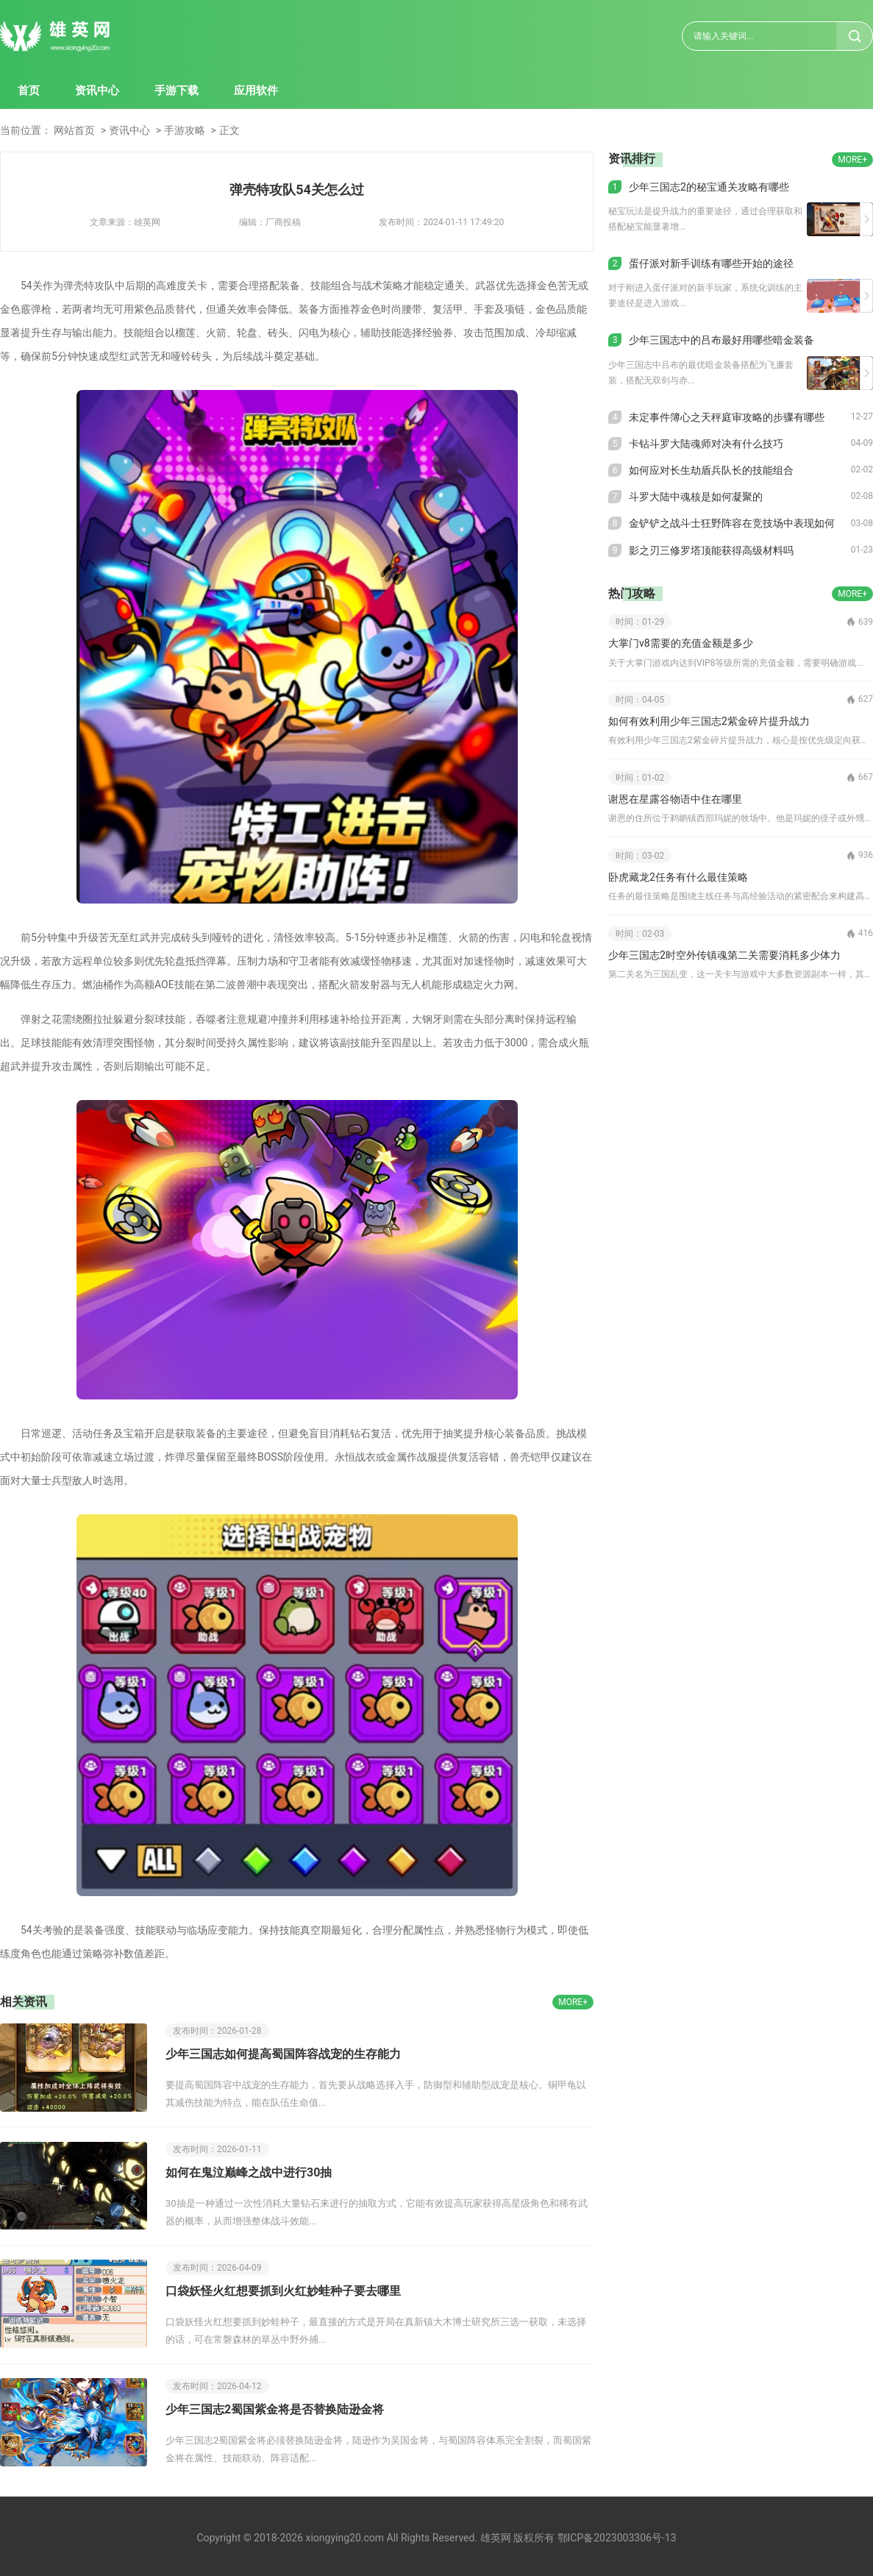  What do you see at coordinates (248, 2172) in the screenshot?
I see `如何在鬼泣巅峰之战中进行30抽` at bounding box center [248, 2172].